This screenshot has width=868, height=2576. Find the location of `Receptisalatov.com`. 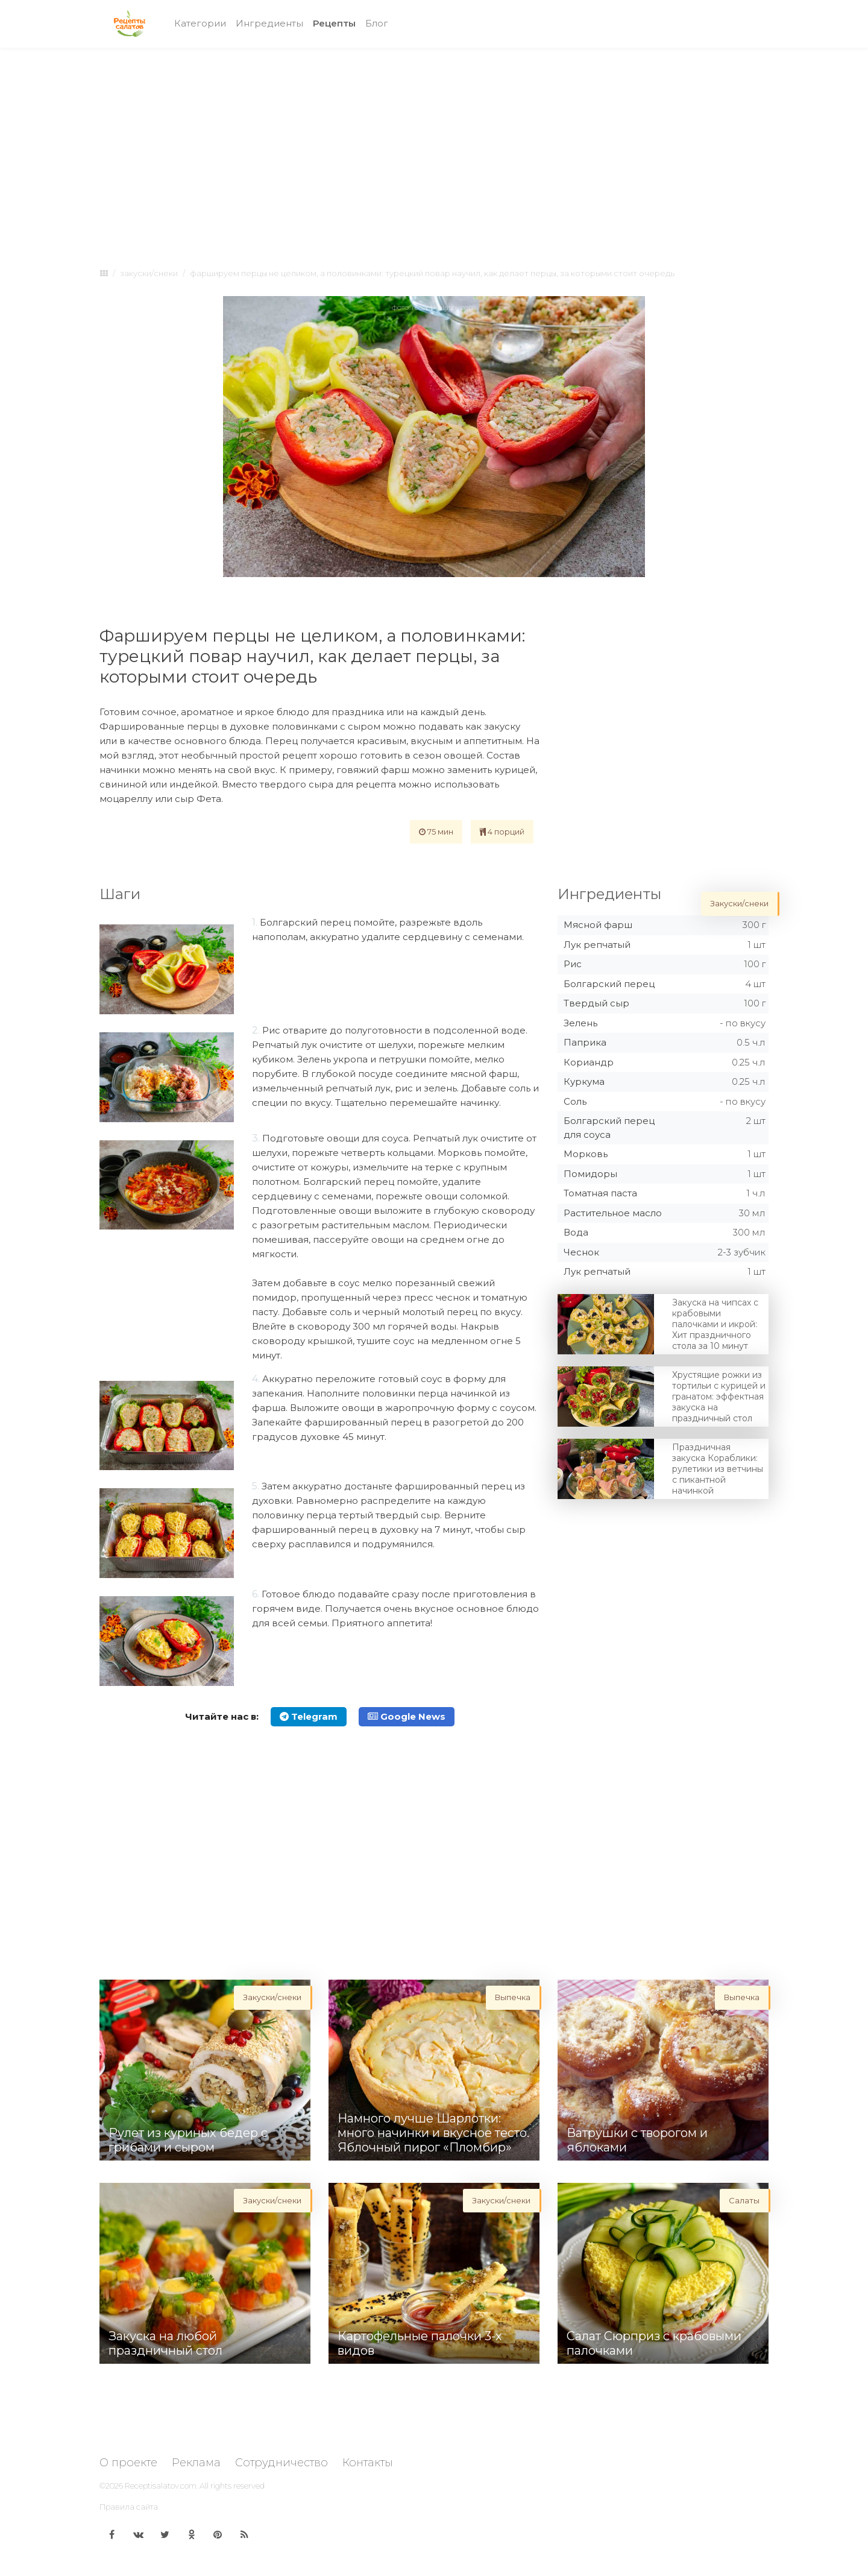

Receptisalatov.com is located at coordinates (161, 2485).